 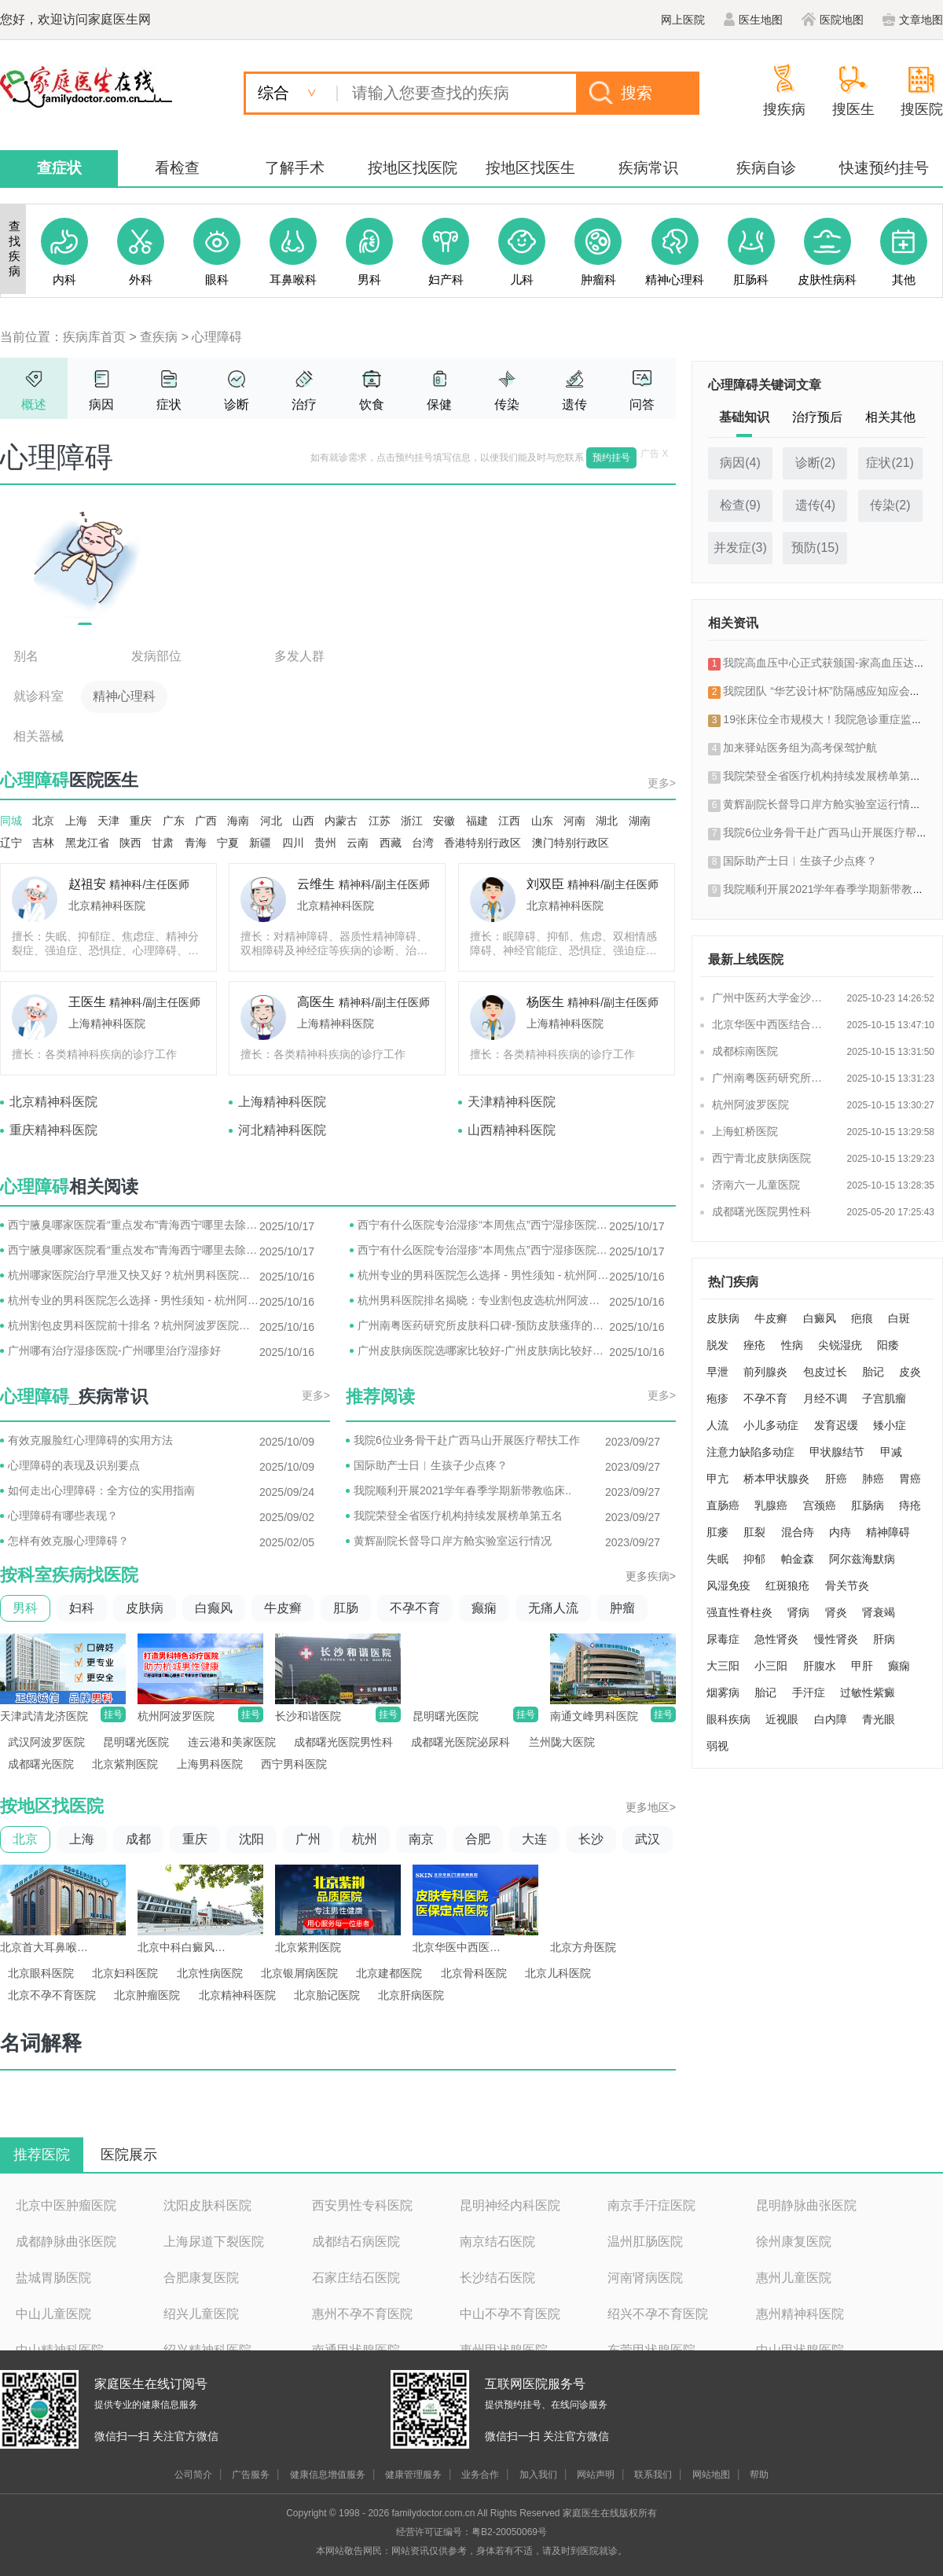 I want to click on 小儿多动症, so click(x=770, y=1425).